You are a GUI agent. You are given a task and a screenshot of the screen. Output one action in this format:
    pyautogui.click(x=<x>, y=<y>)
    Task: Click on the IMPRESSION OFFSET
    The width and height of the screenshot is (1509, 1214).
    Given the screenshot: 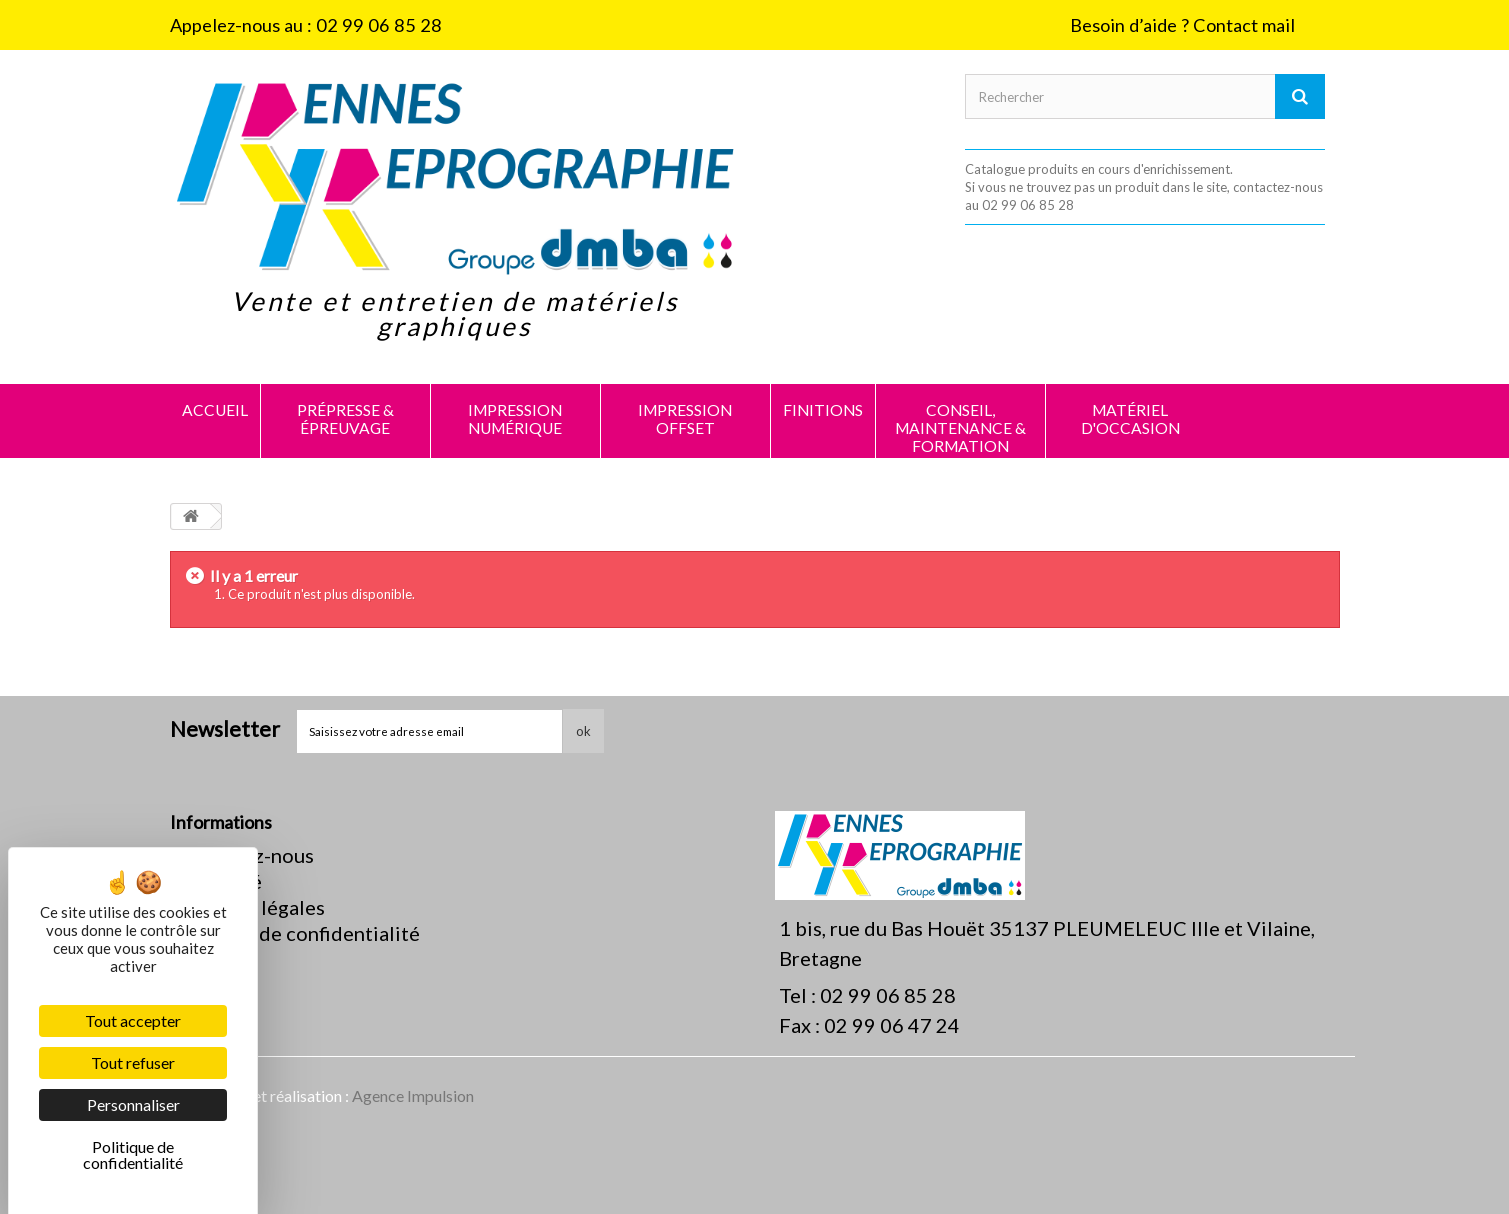 What is the action you would take?
    pyautogui.click(x=685, y=419)
    